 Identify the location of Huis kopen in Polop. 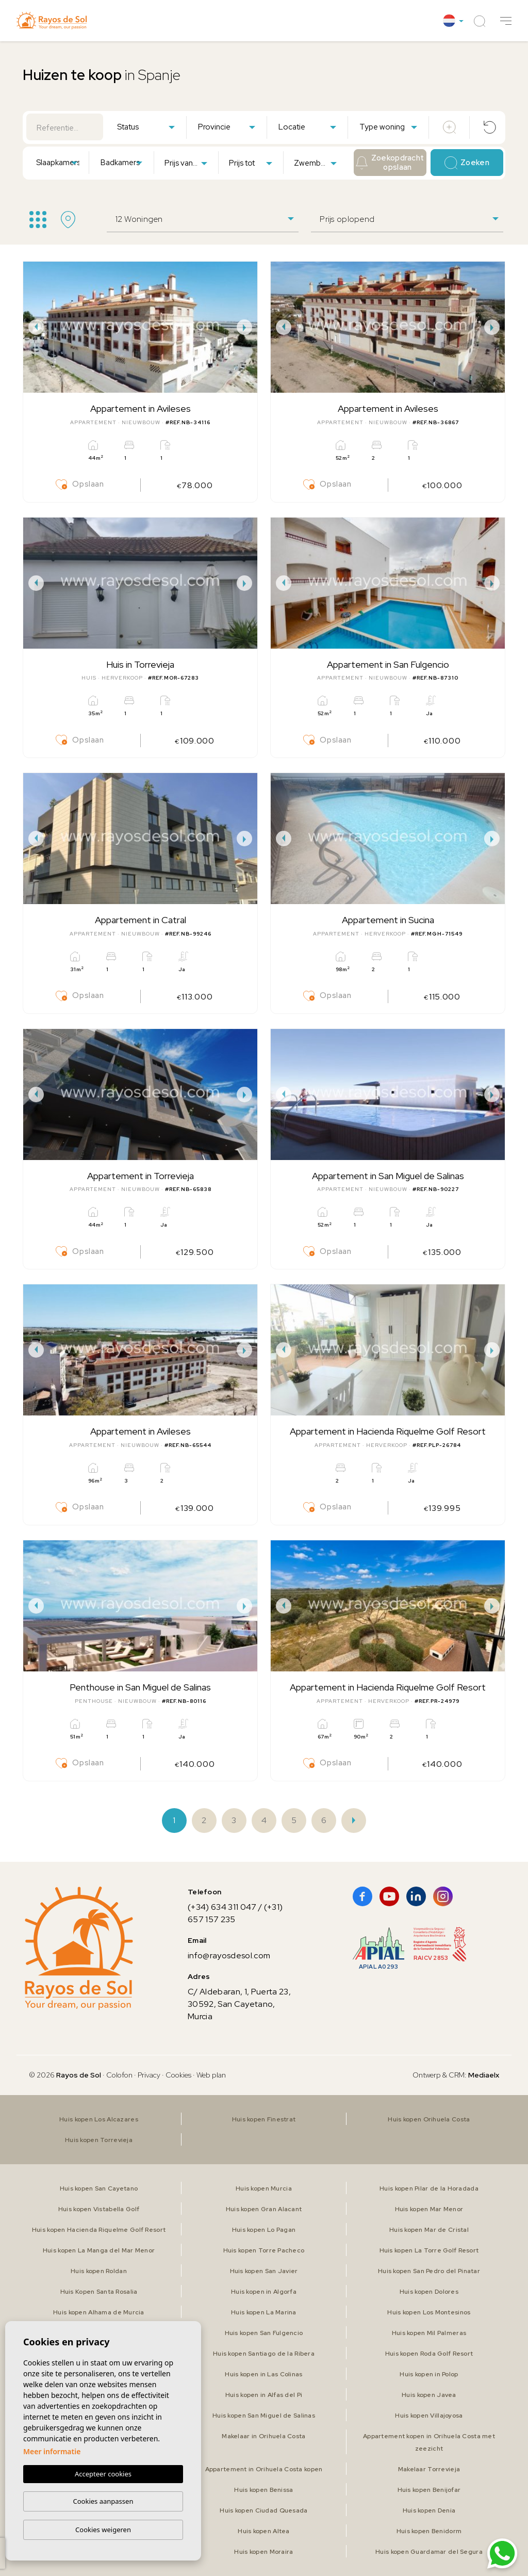
(429, 2374).